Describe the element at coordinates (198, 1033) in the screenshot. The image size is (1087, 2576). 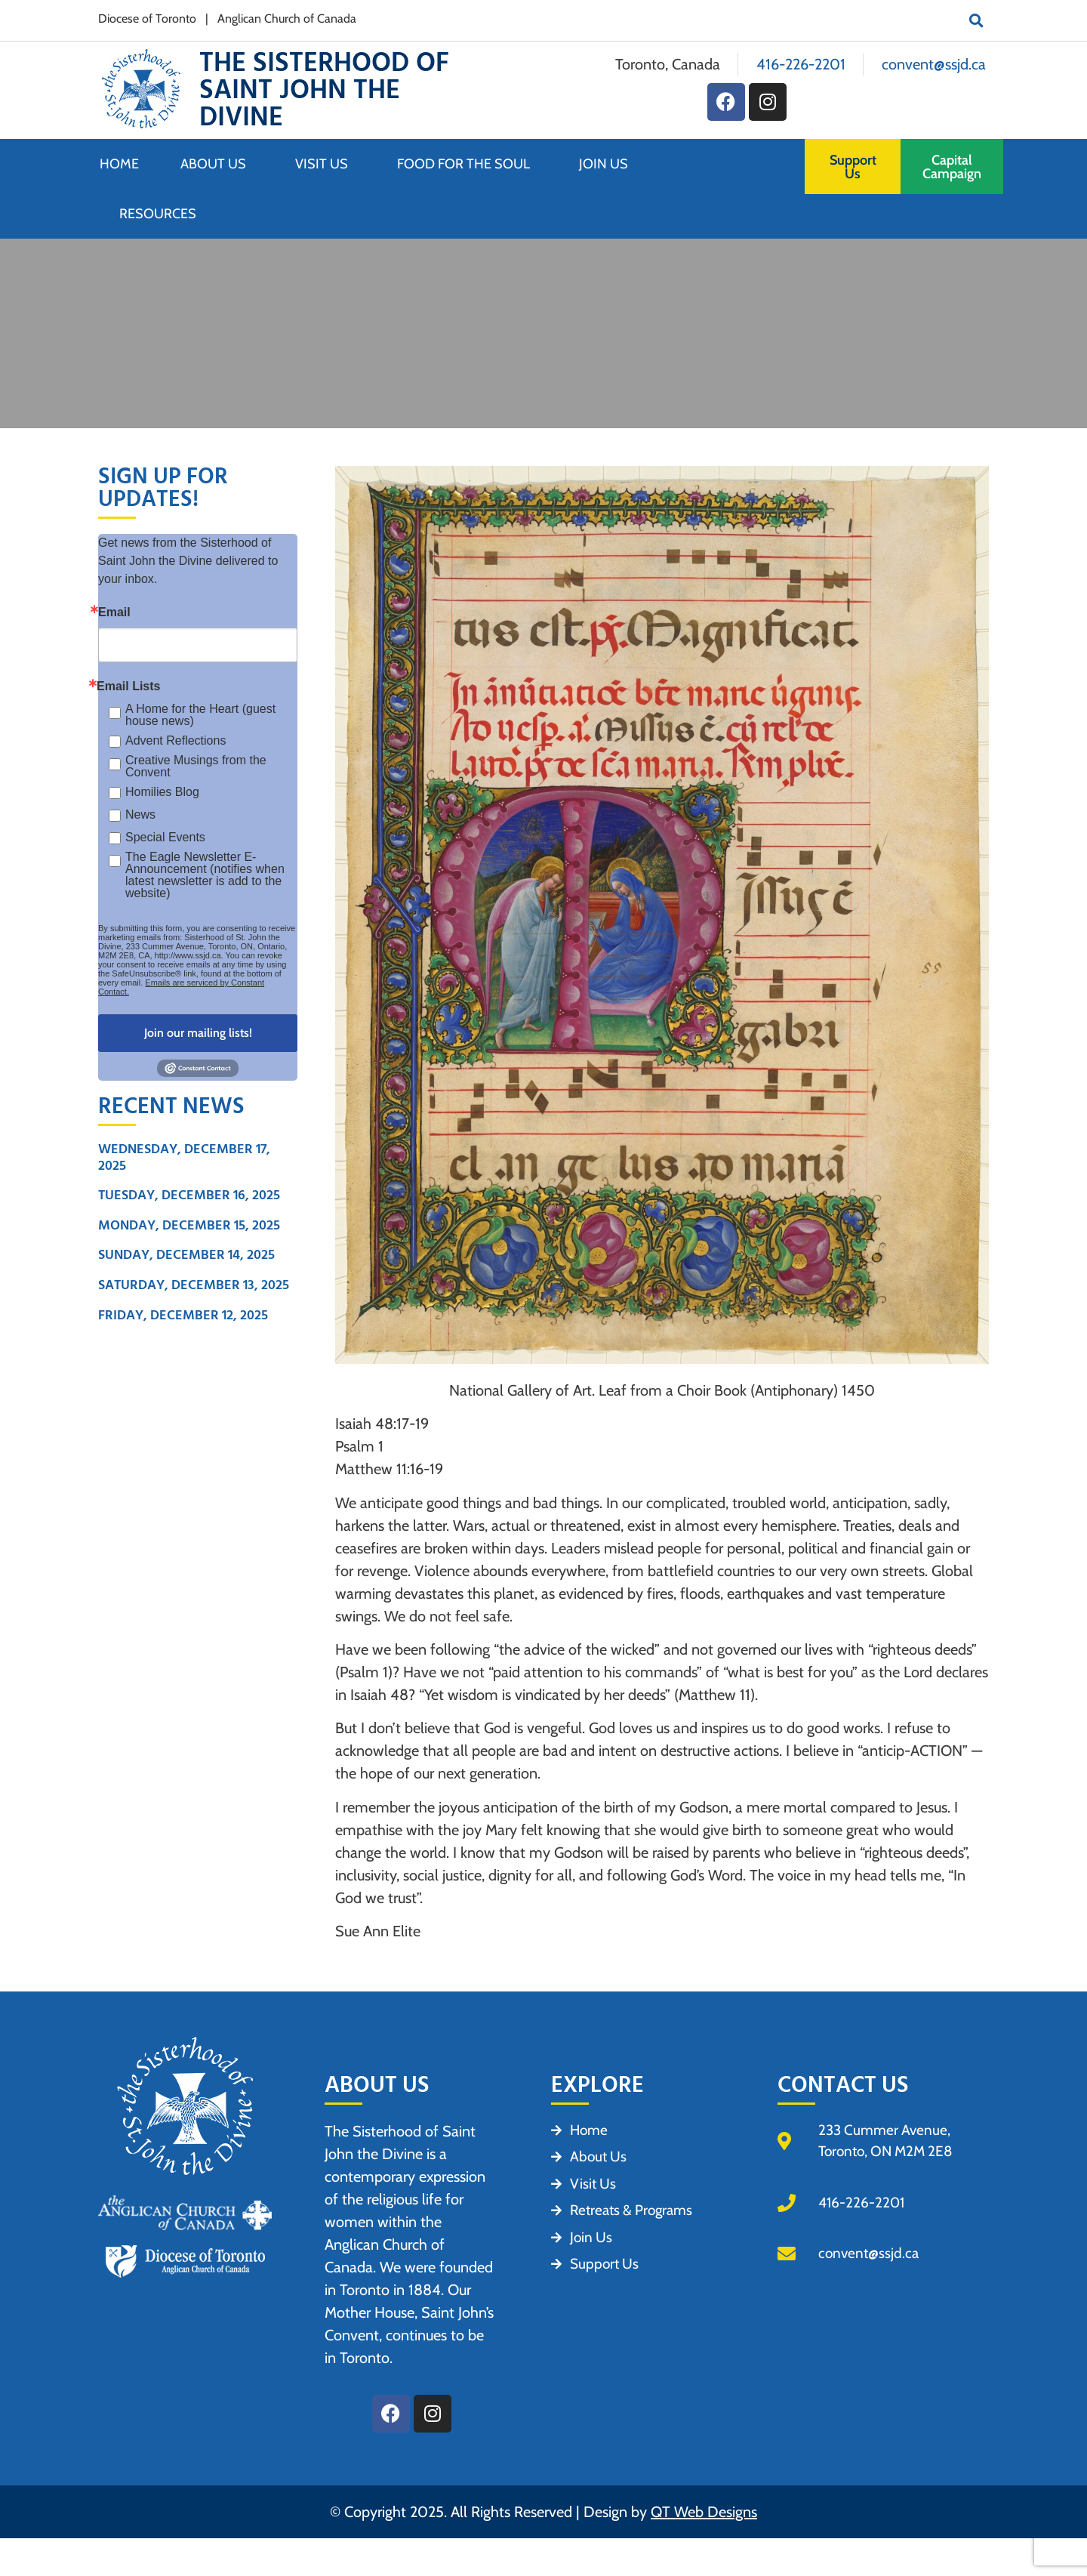
I see `Join our mailing lists!` at that location.